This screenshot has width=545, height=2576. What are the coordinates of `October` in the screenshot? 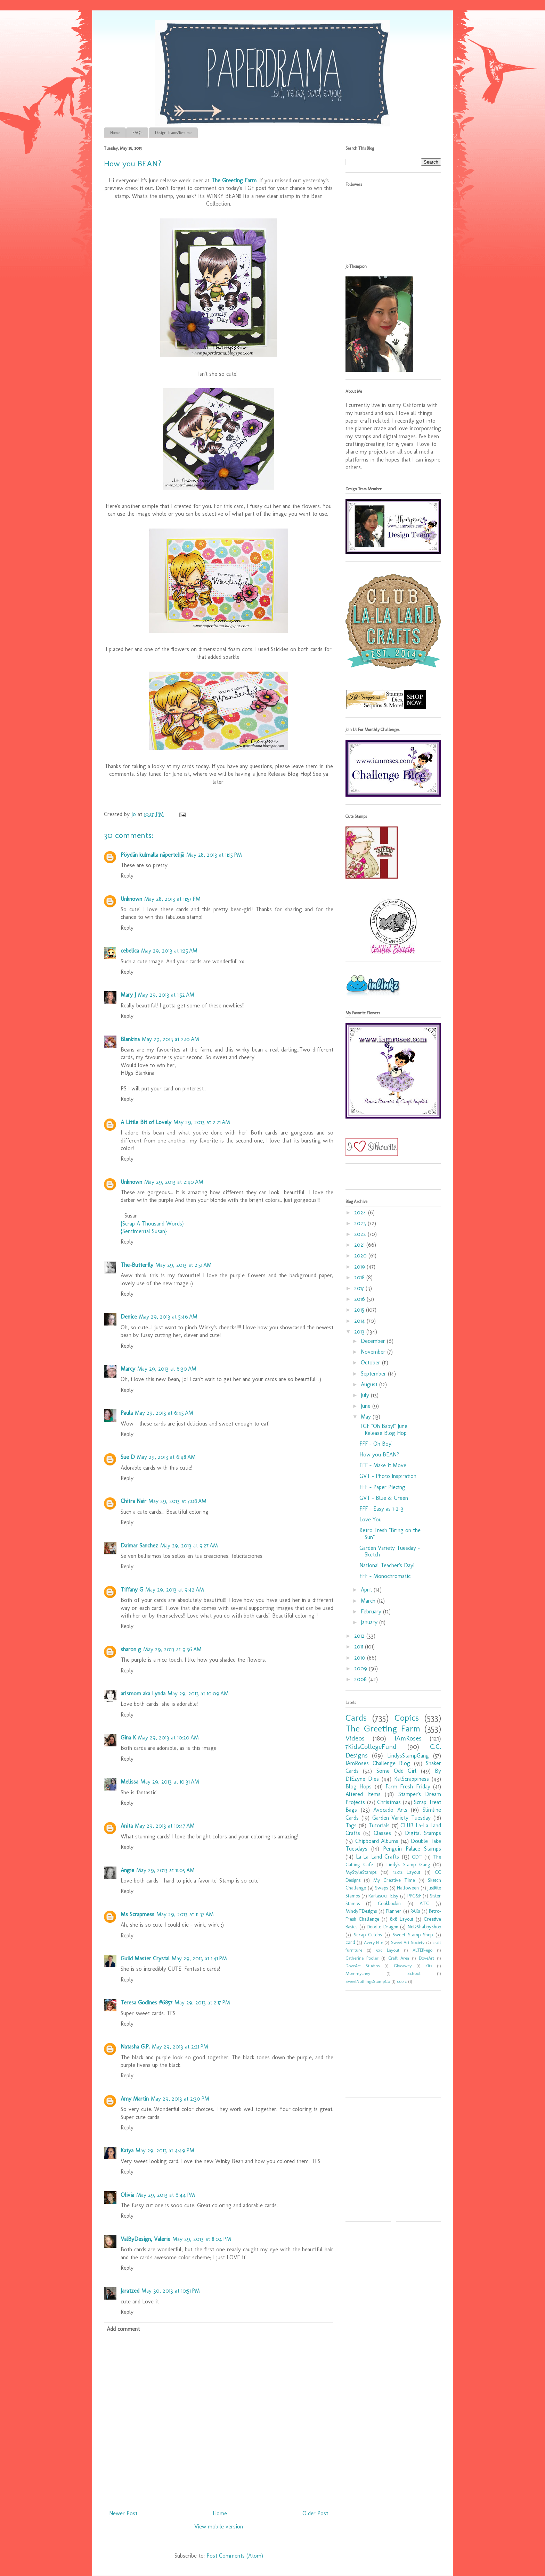 It's located at (371, 1362).